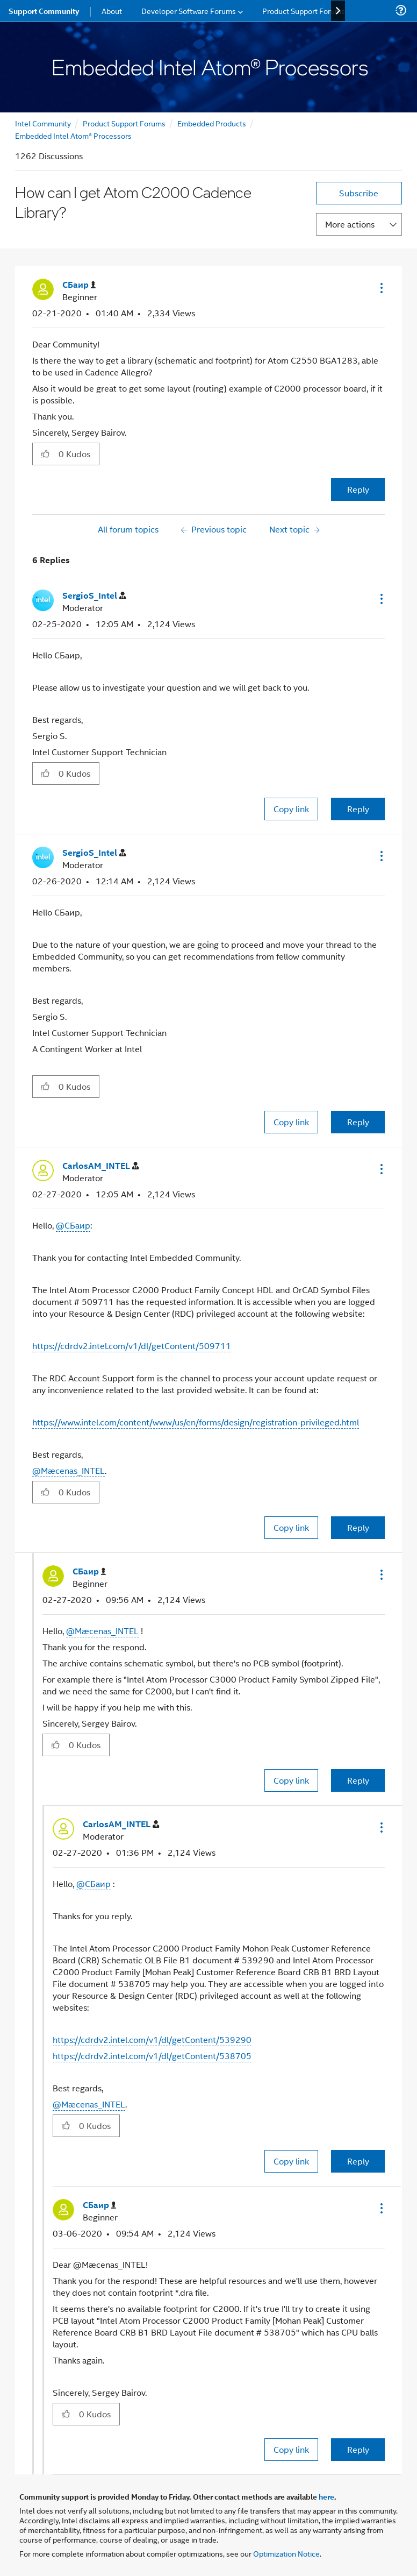 This screenshot has width=417, height=2576. Describe the element at coordinates (131, 1345) in the screenshot. I see `https://cdrdv2.intel.com/v1/dl/getContent/509711` at that location.